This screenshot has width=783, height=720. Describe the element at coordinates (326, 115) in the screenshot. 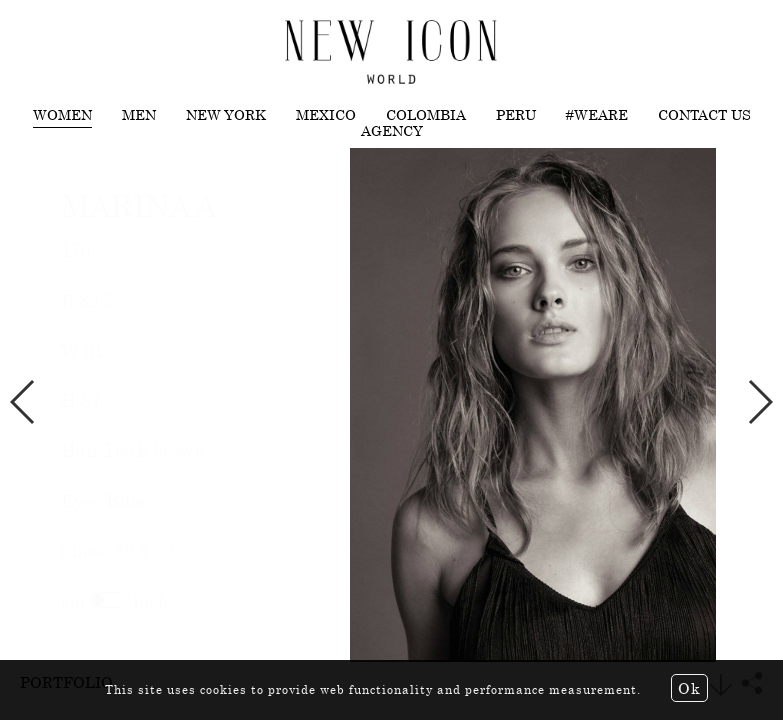

I see `Mexico` at that location.